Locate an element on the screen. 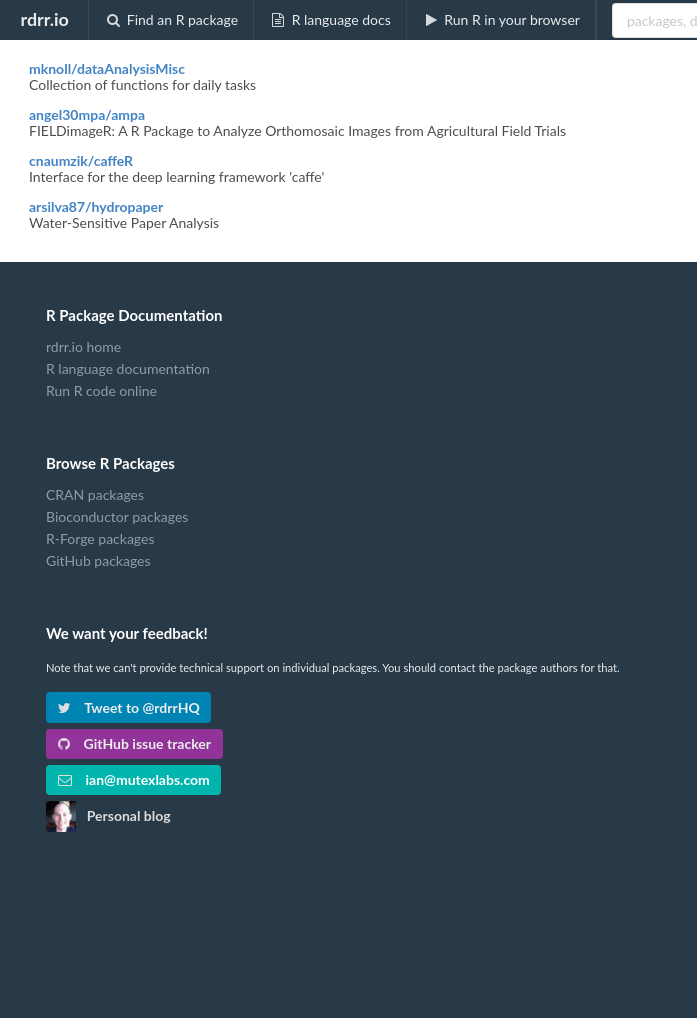 Image resolution: width=697 pixels, height=1018 pixels. Bioconductor packages is located at coordinates (117, 516).